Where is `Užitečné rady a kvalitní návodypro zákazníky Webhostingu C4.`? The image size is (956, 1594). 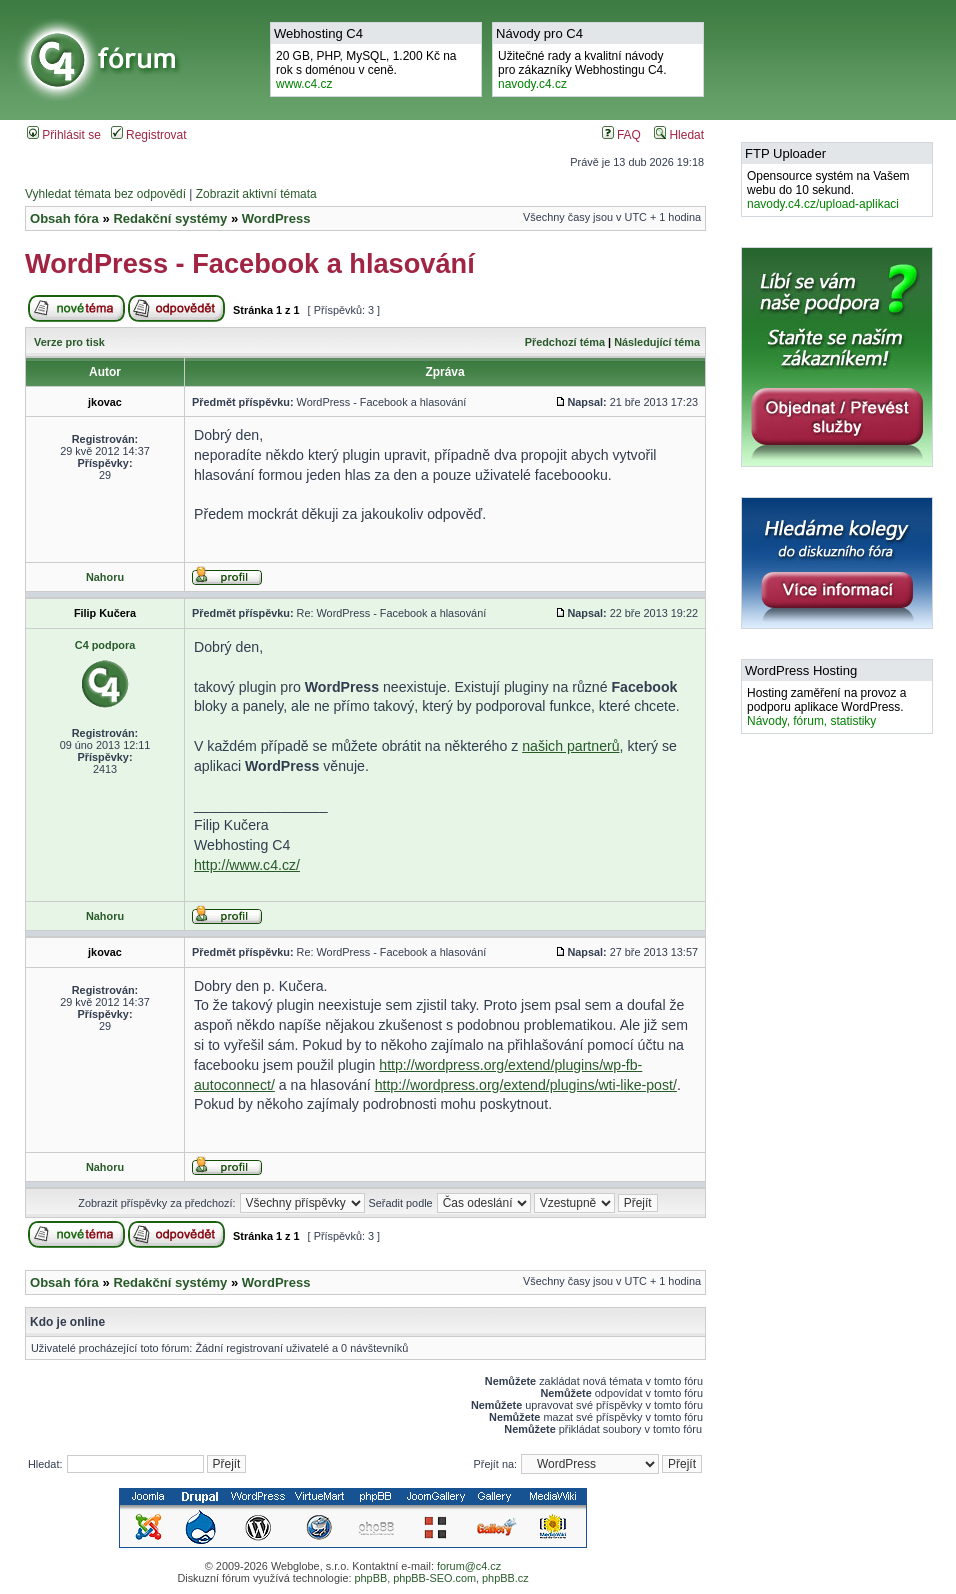
Užitečné rady a kvalitní návodypro zákazníky Webhostingu C4. is located at coordinates (582, 70).